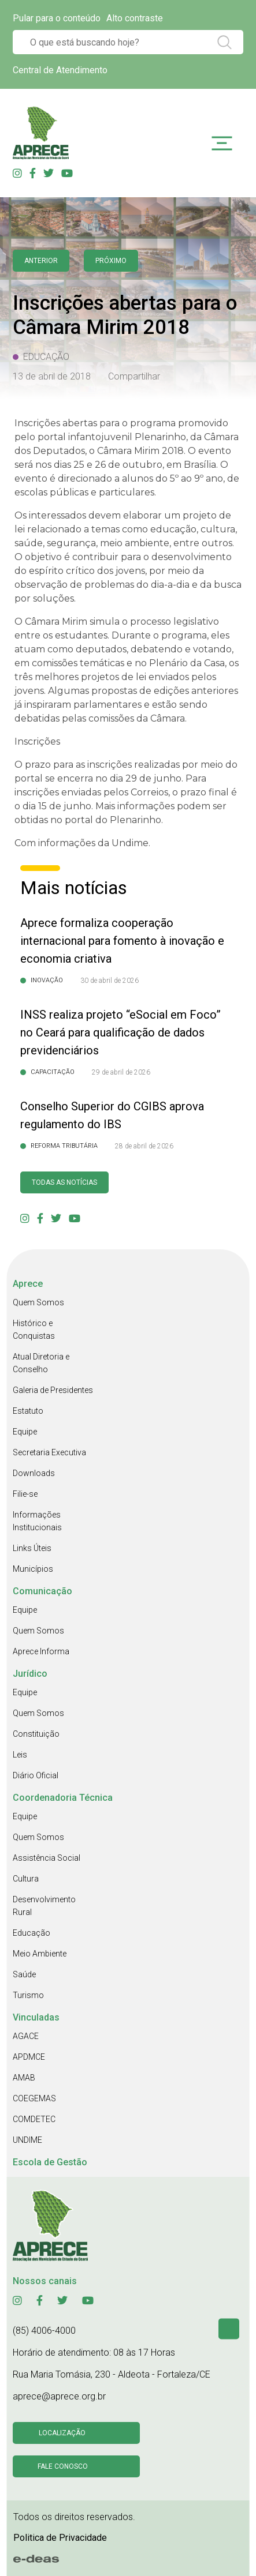 The image size is (256, 2576). I want to click on Saúde, so click(24, 1974).